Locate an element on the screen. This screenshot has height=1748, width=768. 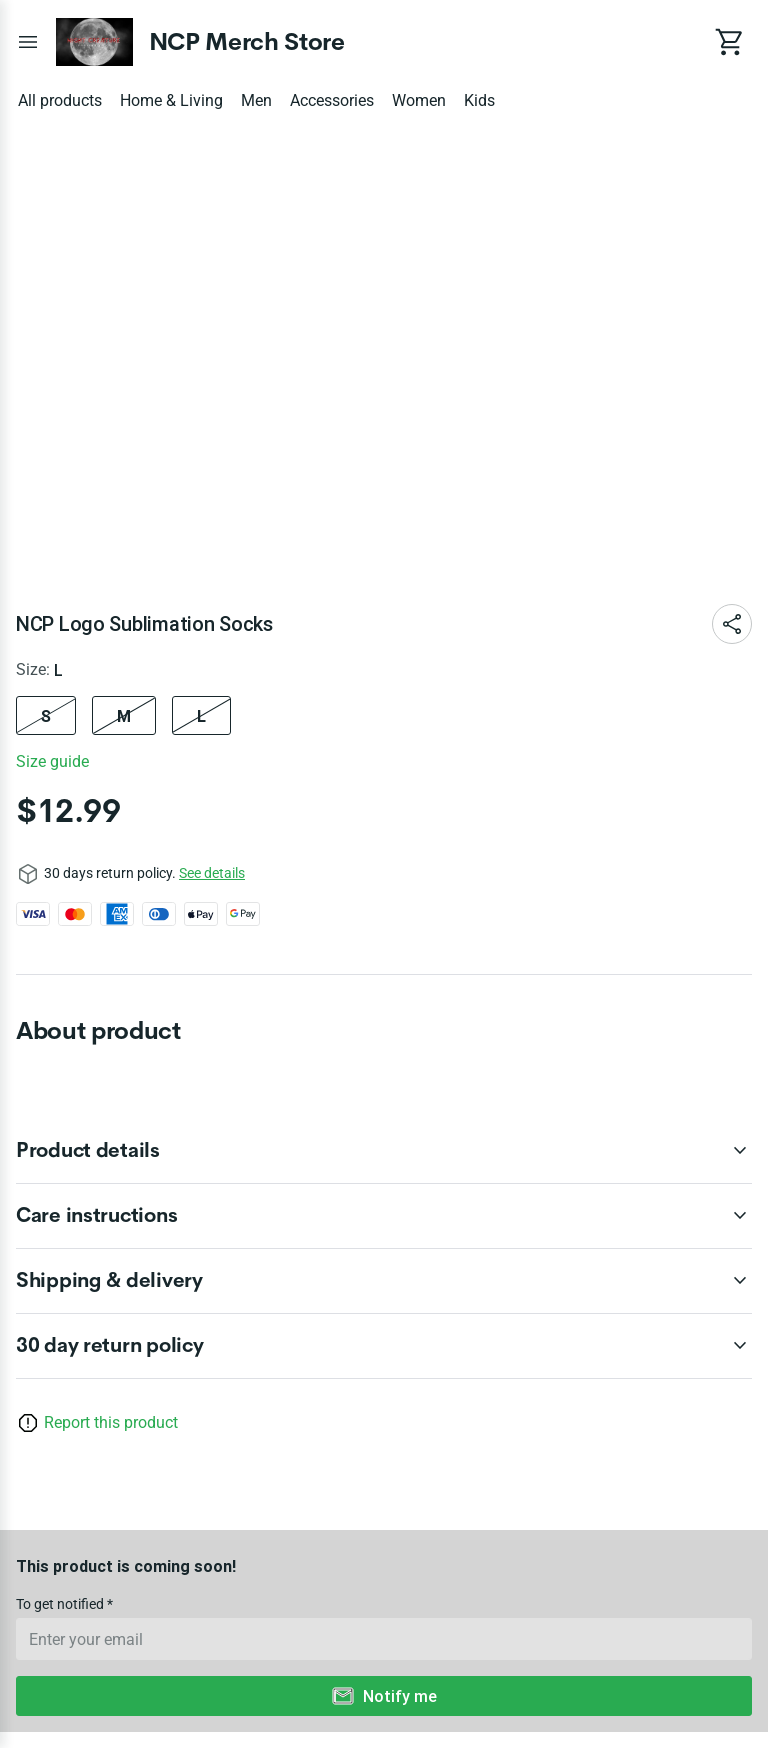
[accordion-header-secondary-cdk-accordion-child-130988] is located at coordinates (384, 1281).